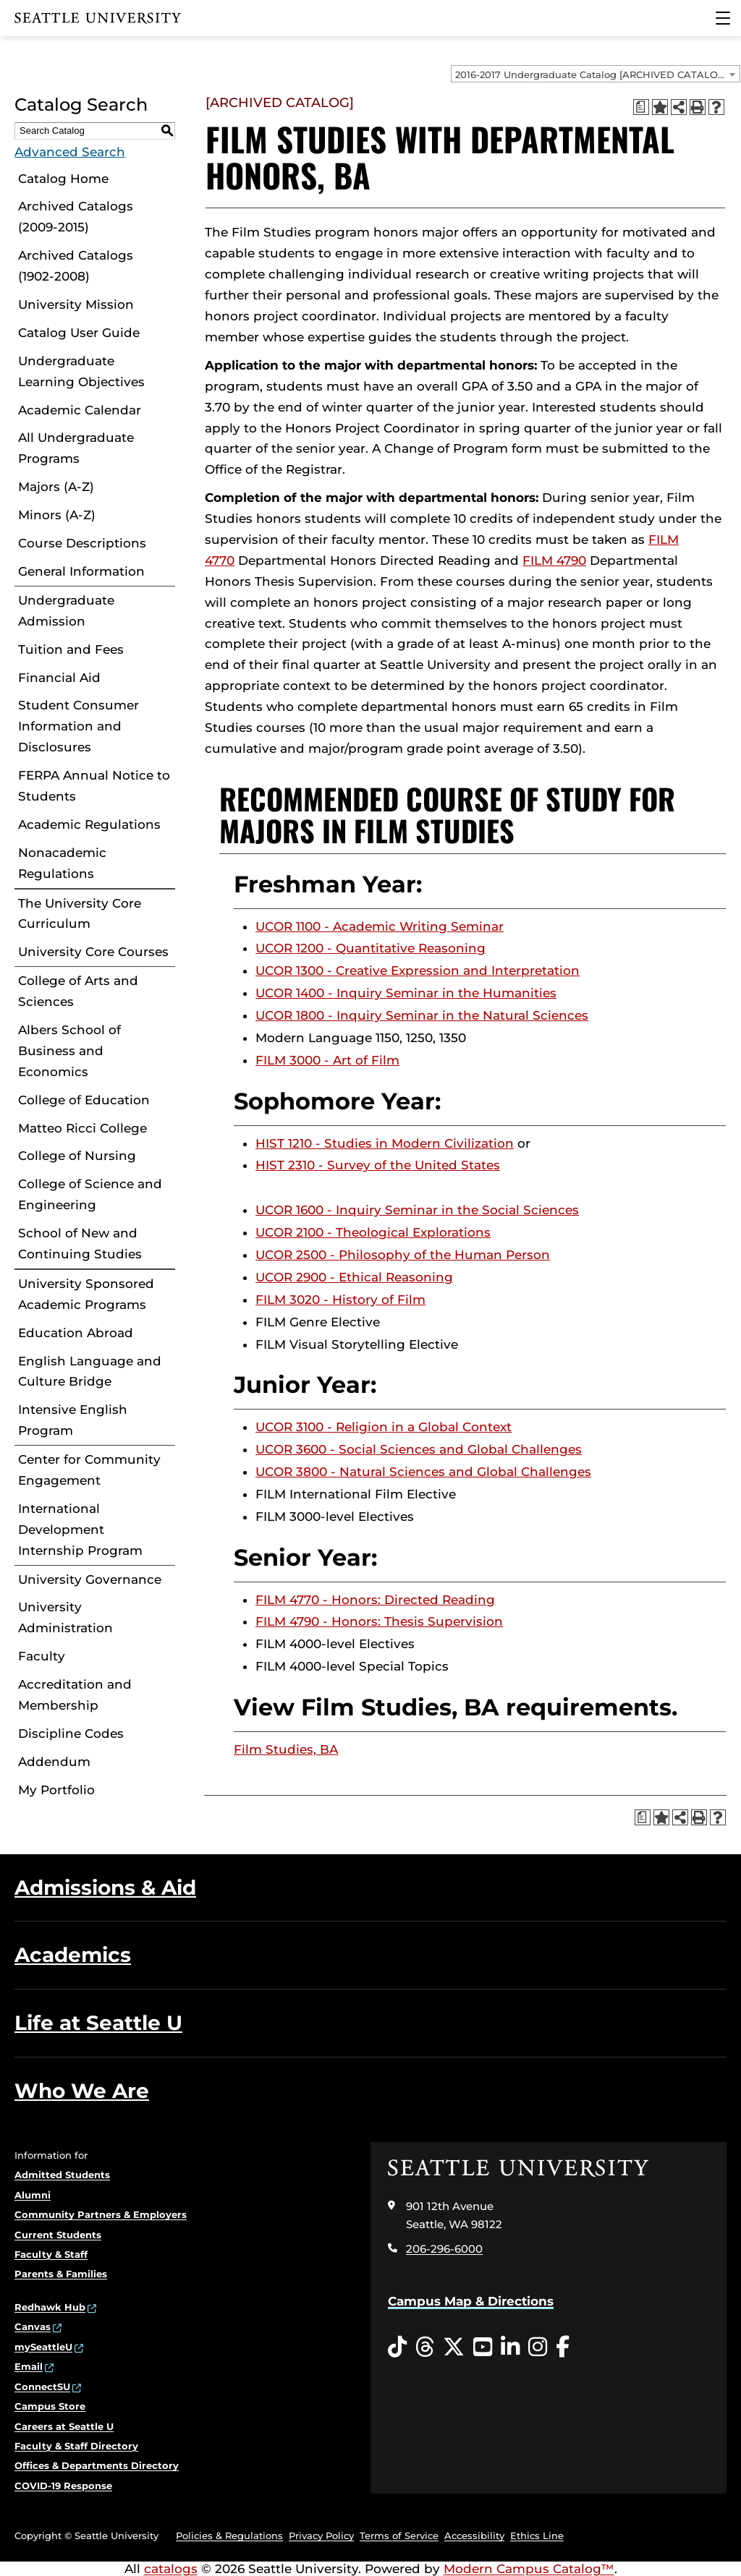  Describe the element at coordinates (89, 1371) in the screenshot. I see `English Language and Culture Bridge` at that location.